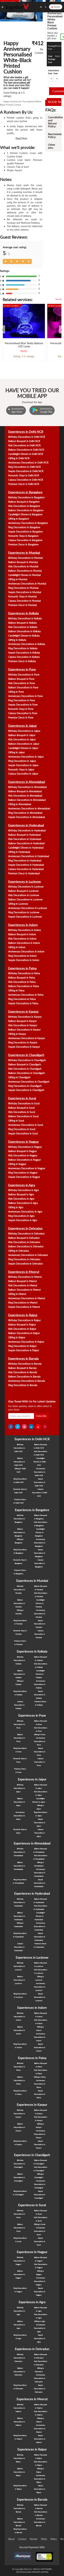 The image size is (64, 2576). What do you see at coordinates (25, 1085) in the screenshot?
I see `Ring Decorations in Chandigarh` at bounding box center [25, 1085].